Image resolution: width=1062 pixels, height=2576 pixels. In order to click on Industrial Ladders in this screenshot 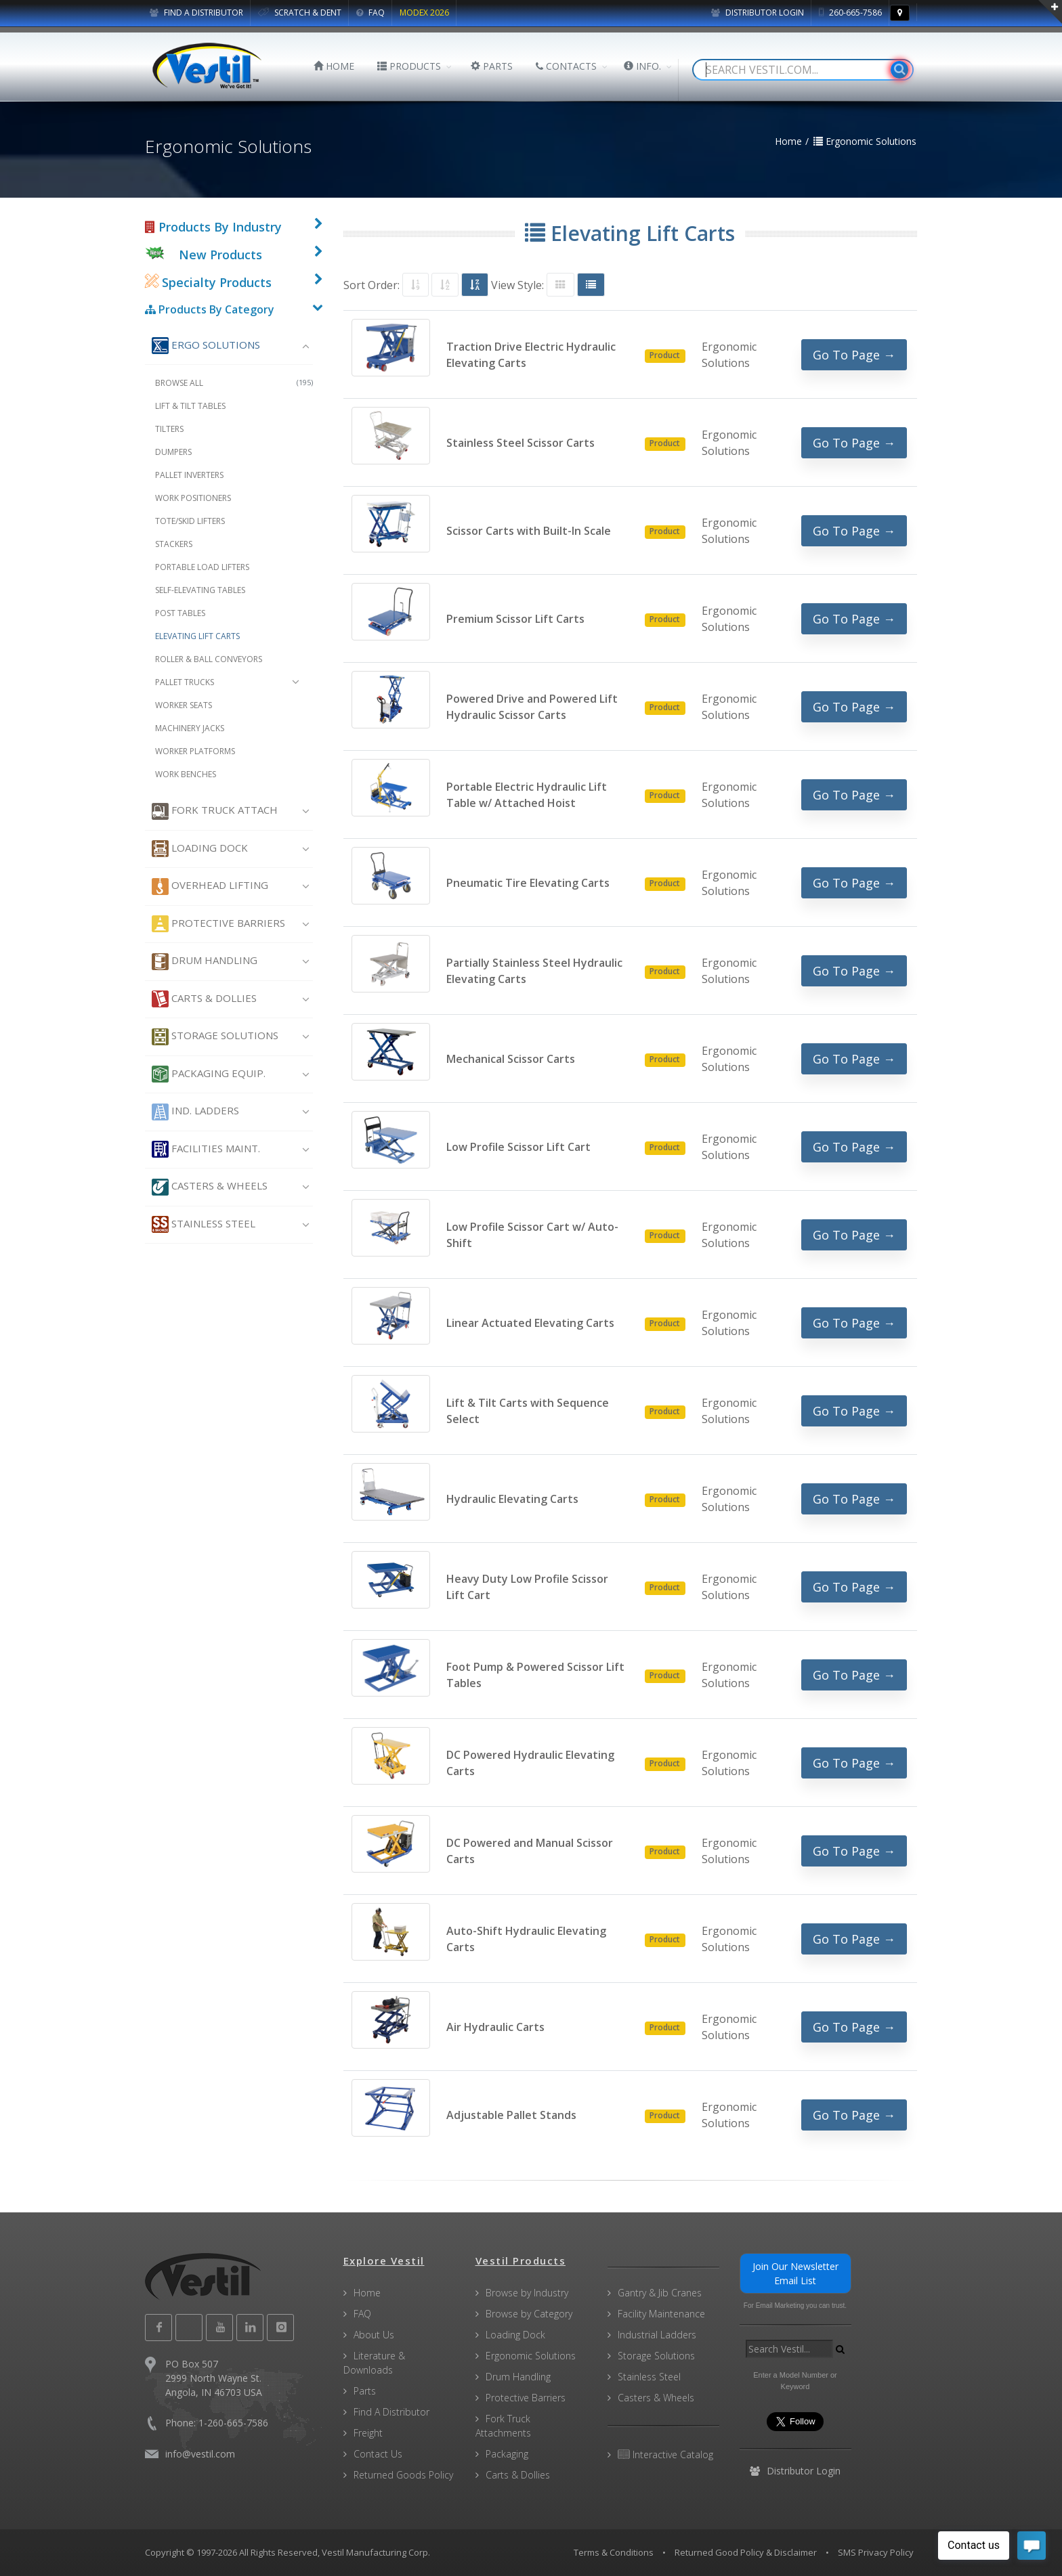, I will do `click(657, 2334)`.